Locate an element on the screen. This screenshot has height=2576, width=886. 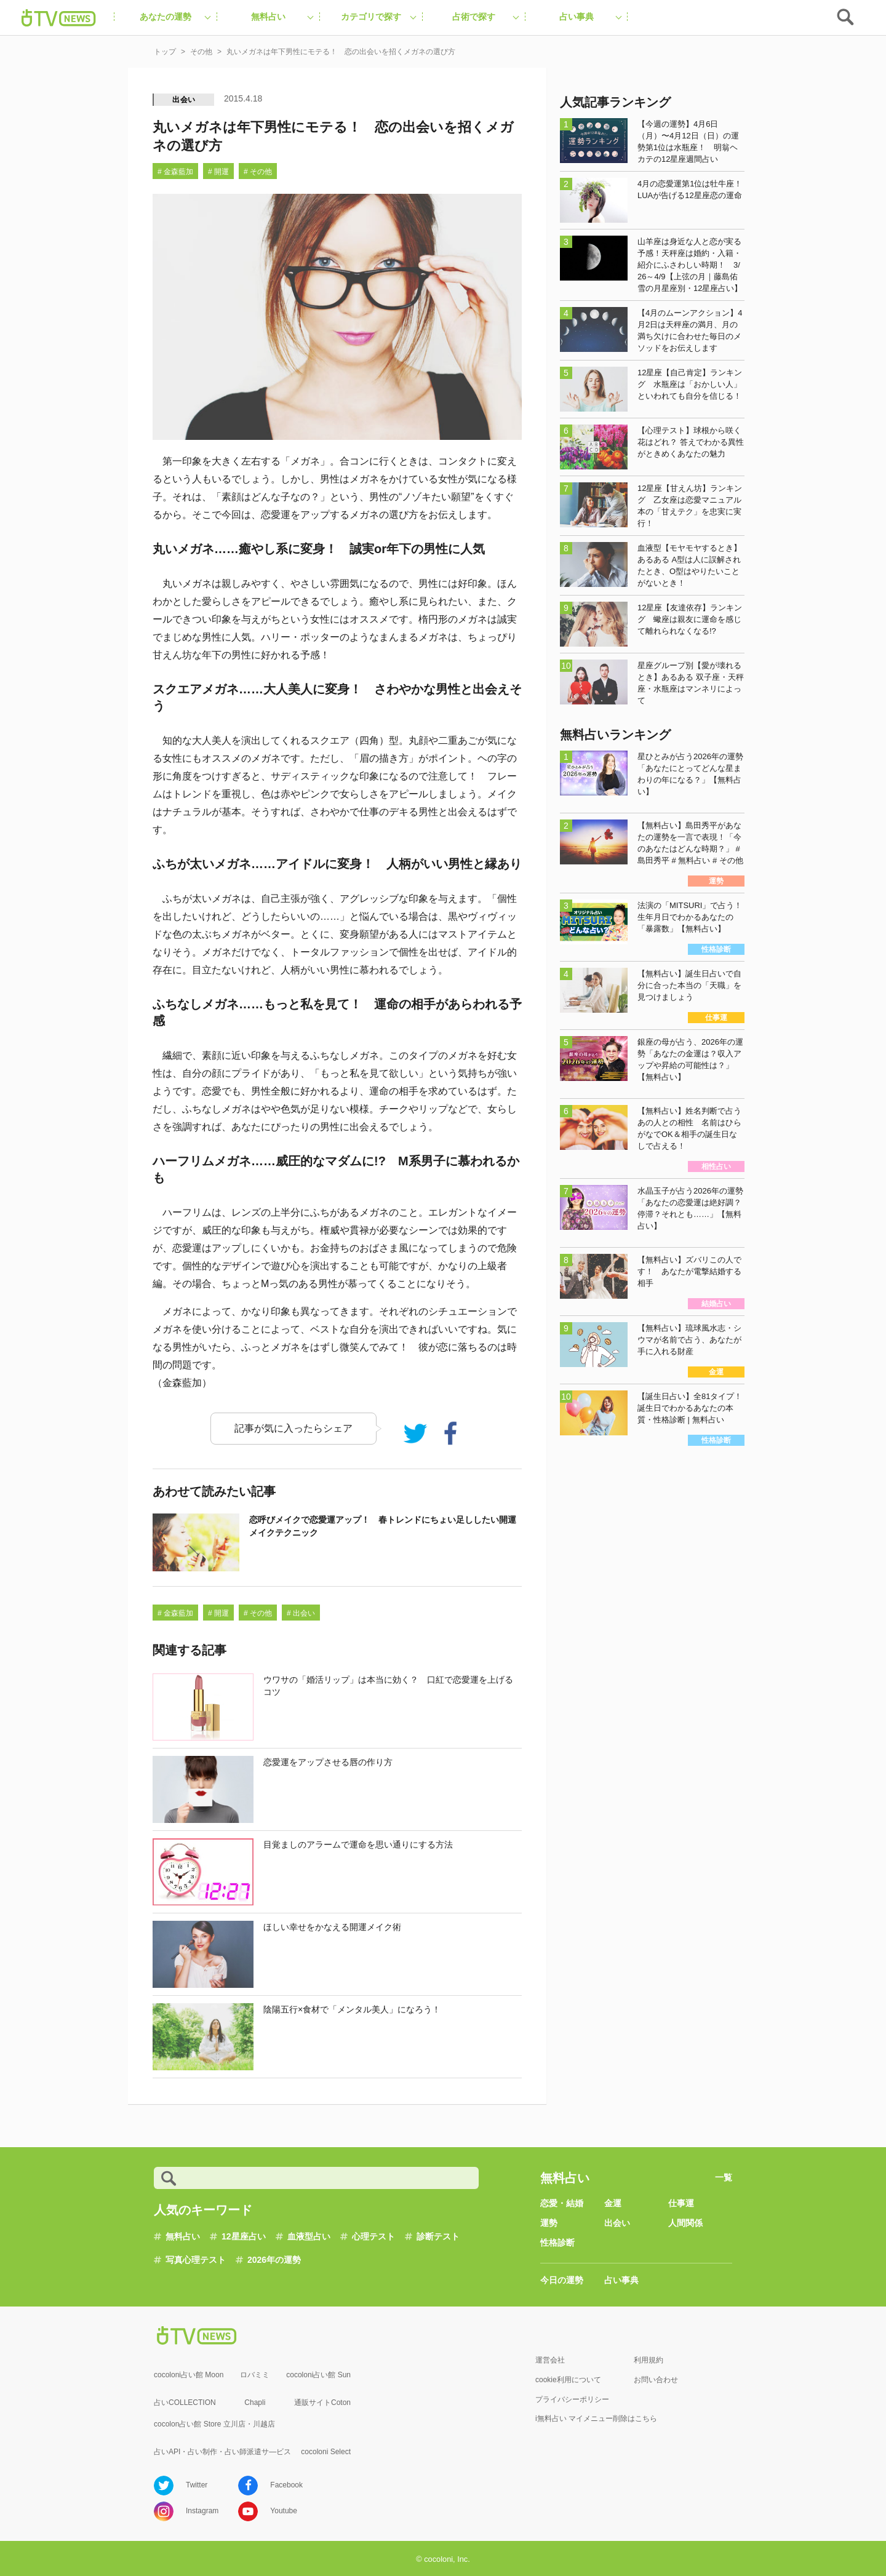
cocoloni占い館 Moon is located at coordinates (188, 2375).